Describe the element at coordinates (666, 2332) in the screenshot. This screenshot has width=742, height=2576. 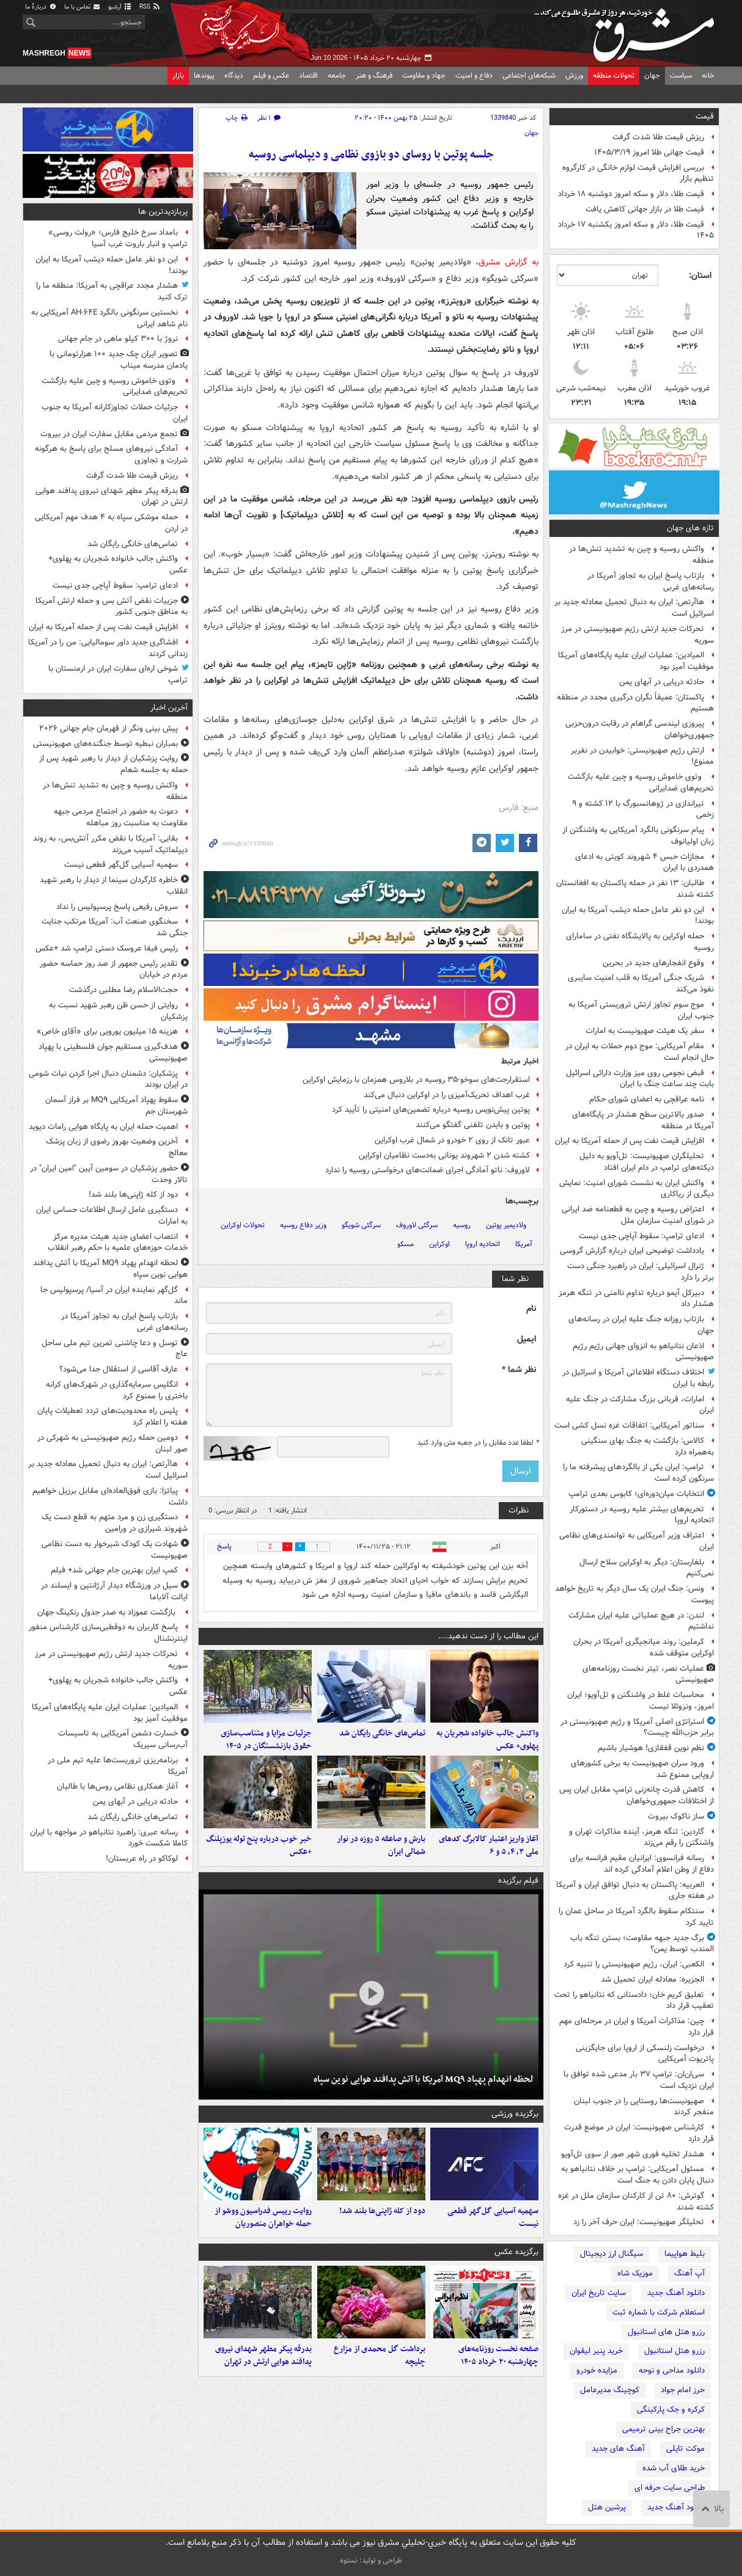
I see `رزرو هتل های استانبول` at that location.